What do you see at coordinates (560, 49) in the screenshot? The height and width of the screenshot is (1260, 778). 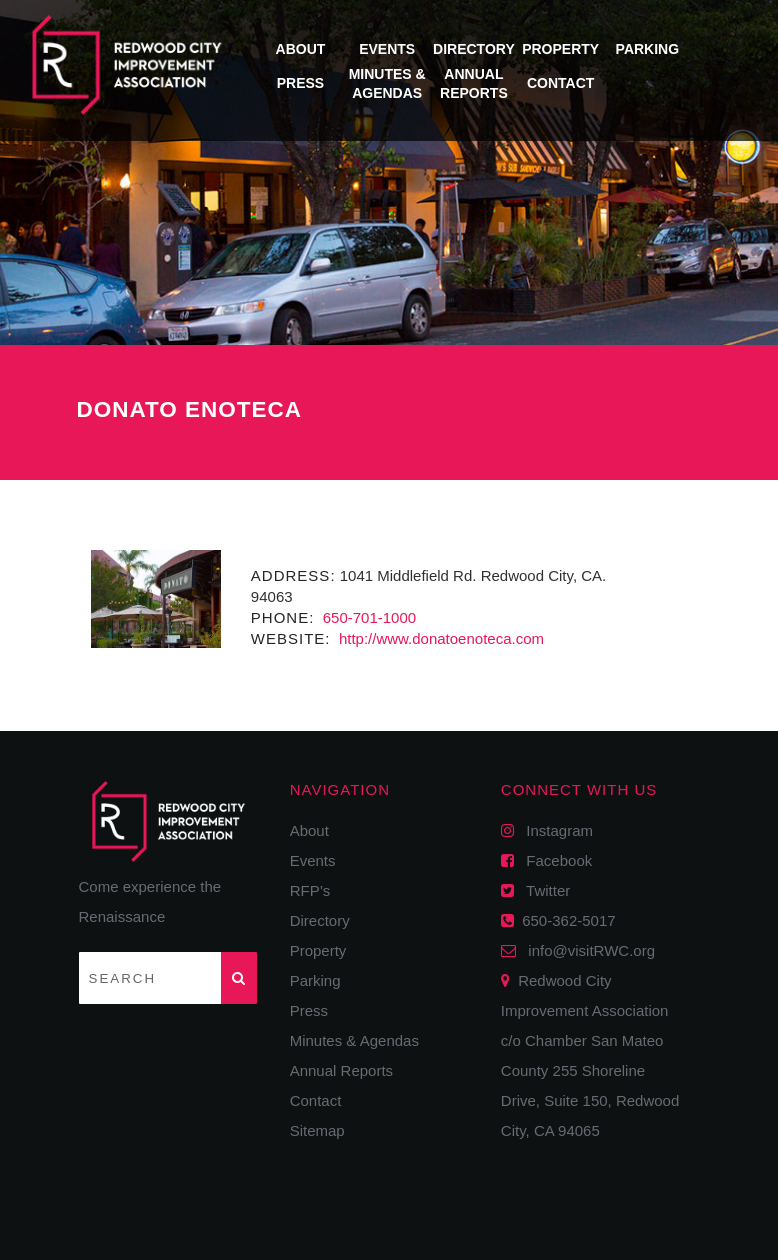 I see `Property` at bounding box center [560, 49].